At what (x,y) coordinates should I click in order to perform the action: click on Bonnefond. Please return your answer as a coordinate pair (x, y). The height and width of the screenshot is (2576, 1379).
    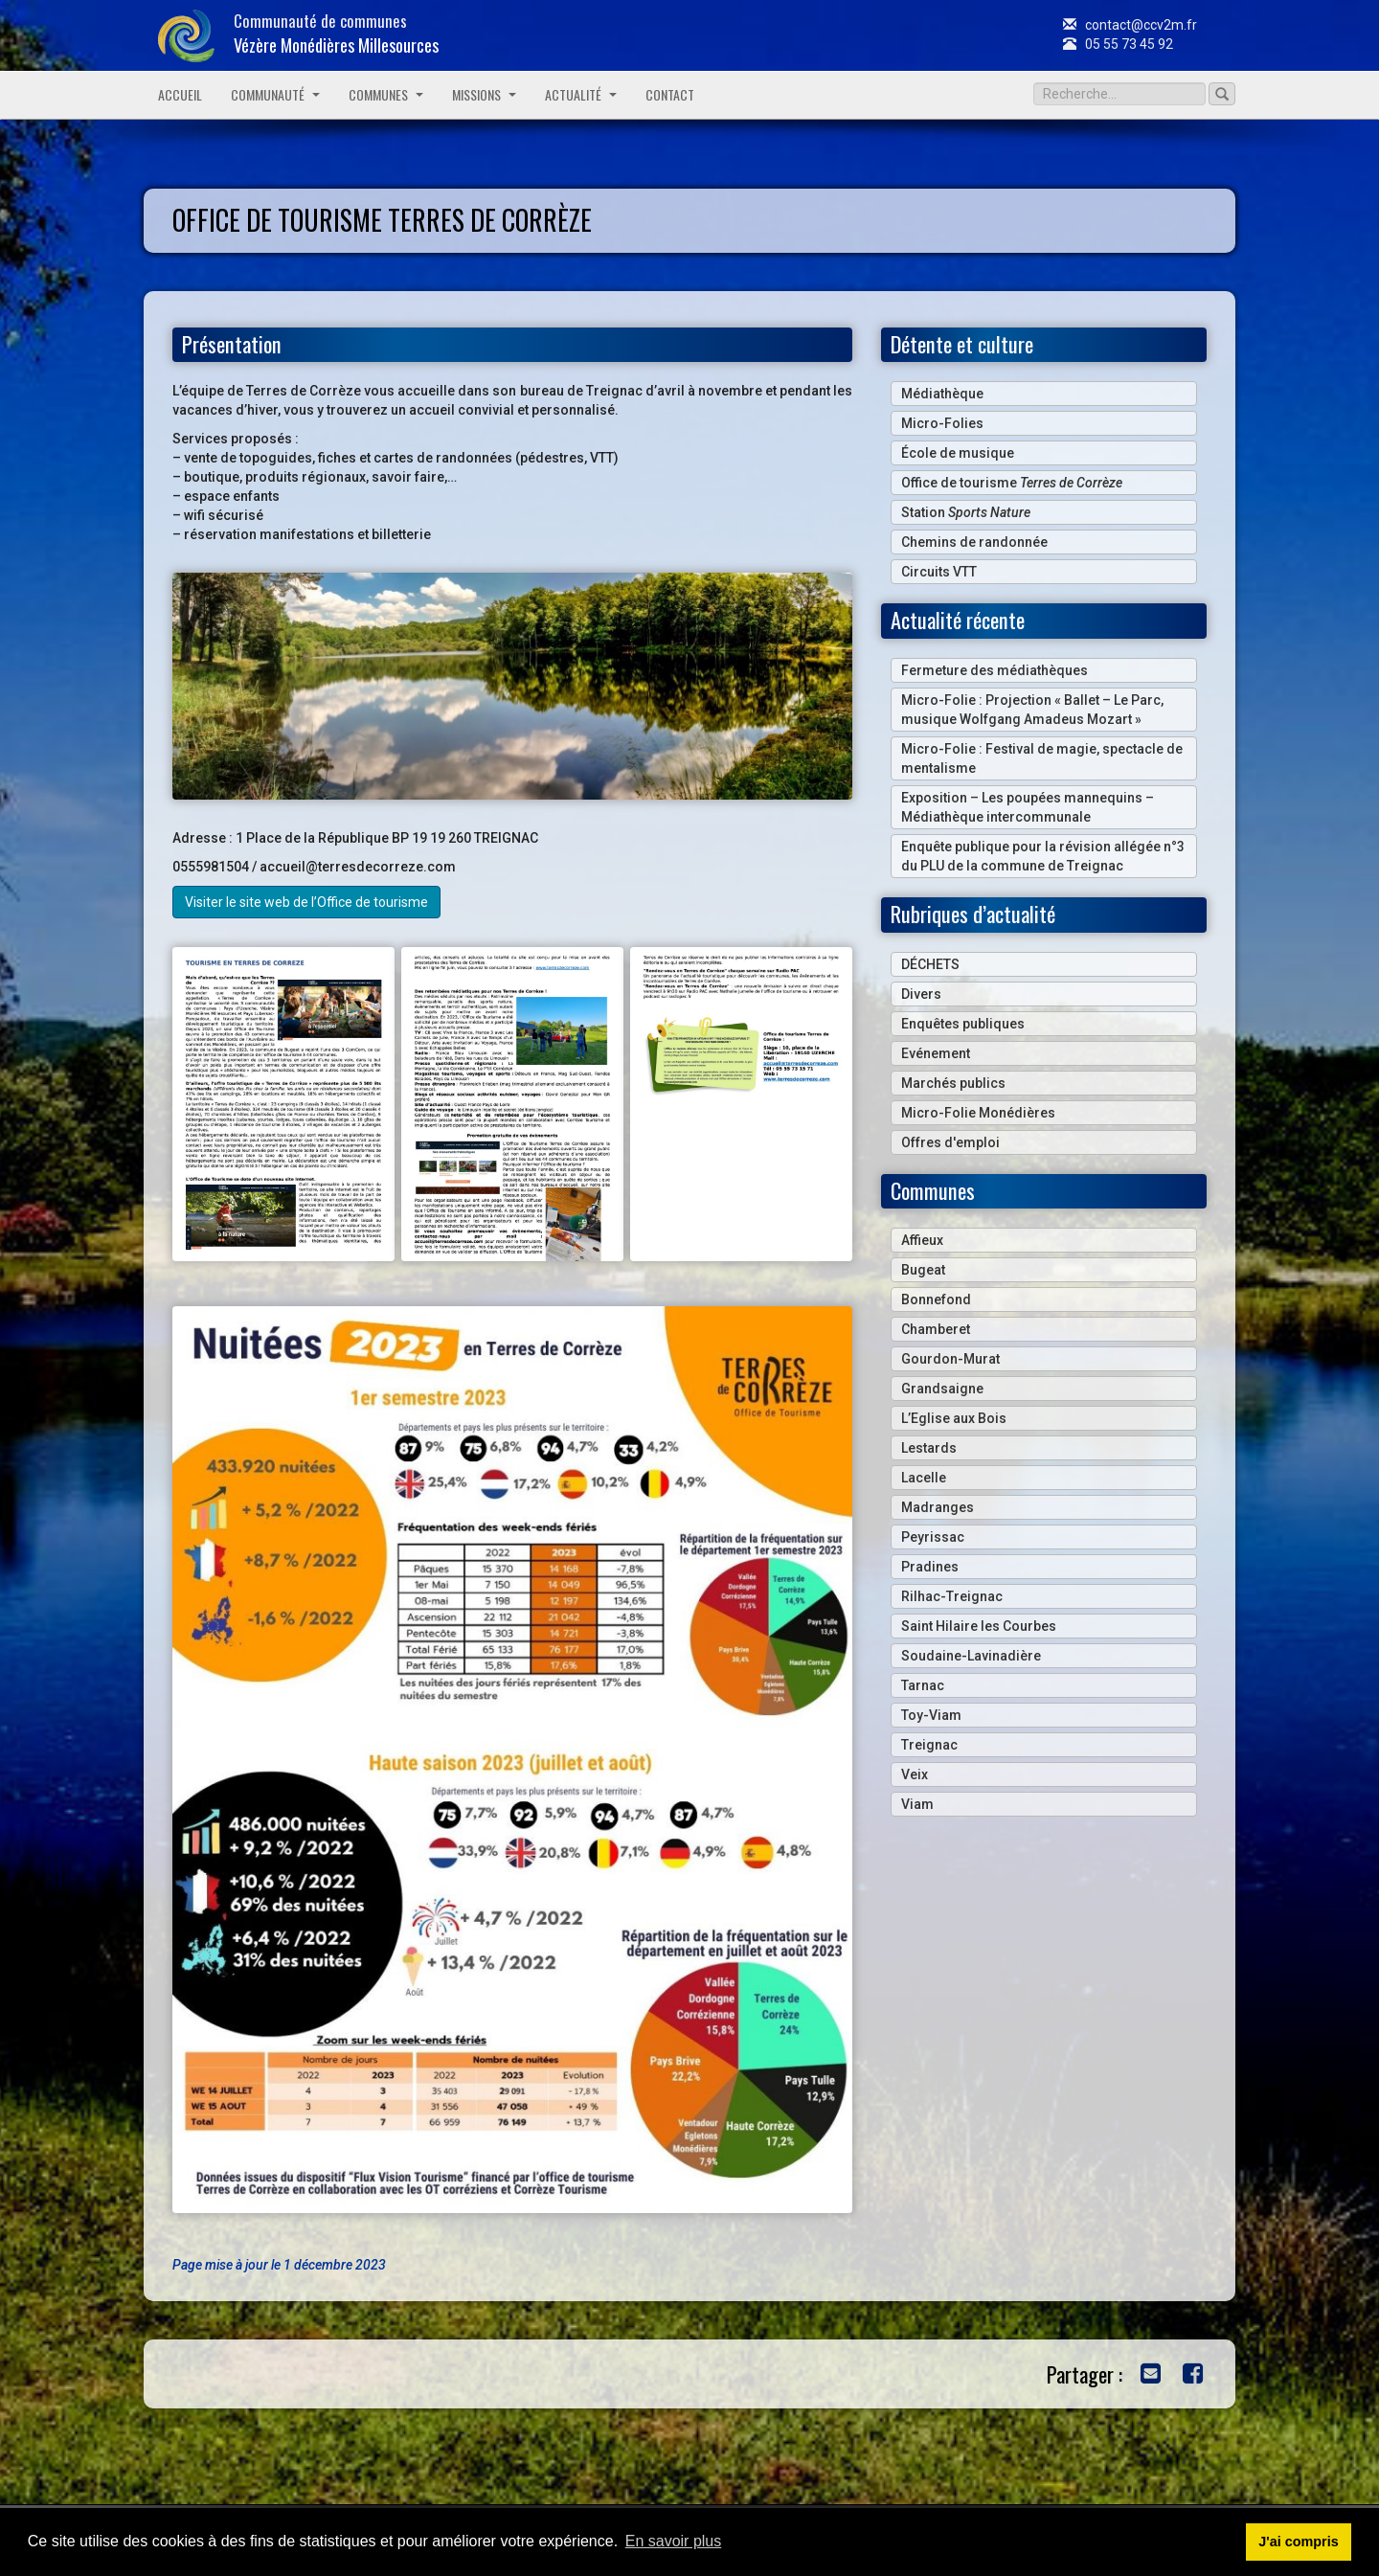
    Looking at the image, I should click on (936, 1299).